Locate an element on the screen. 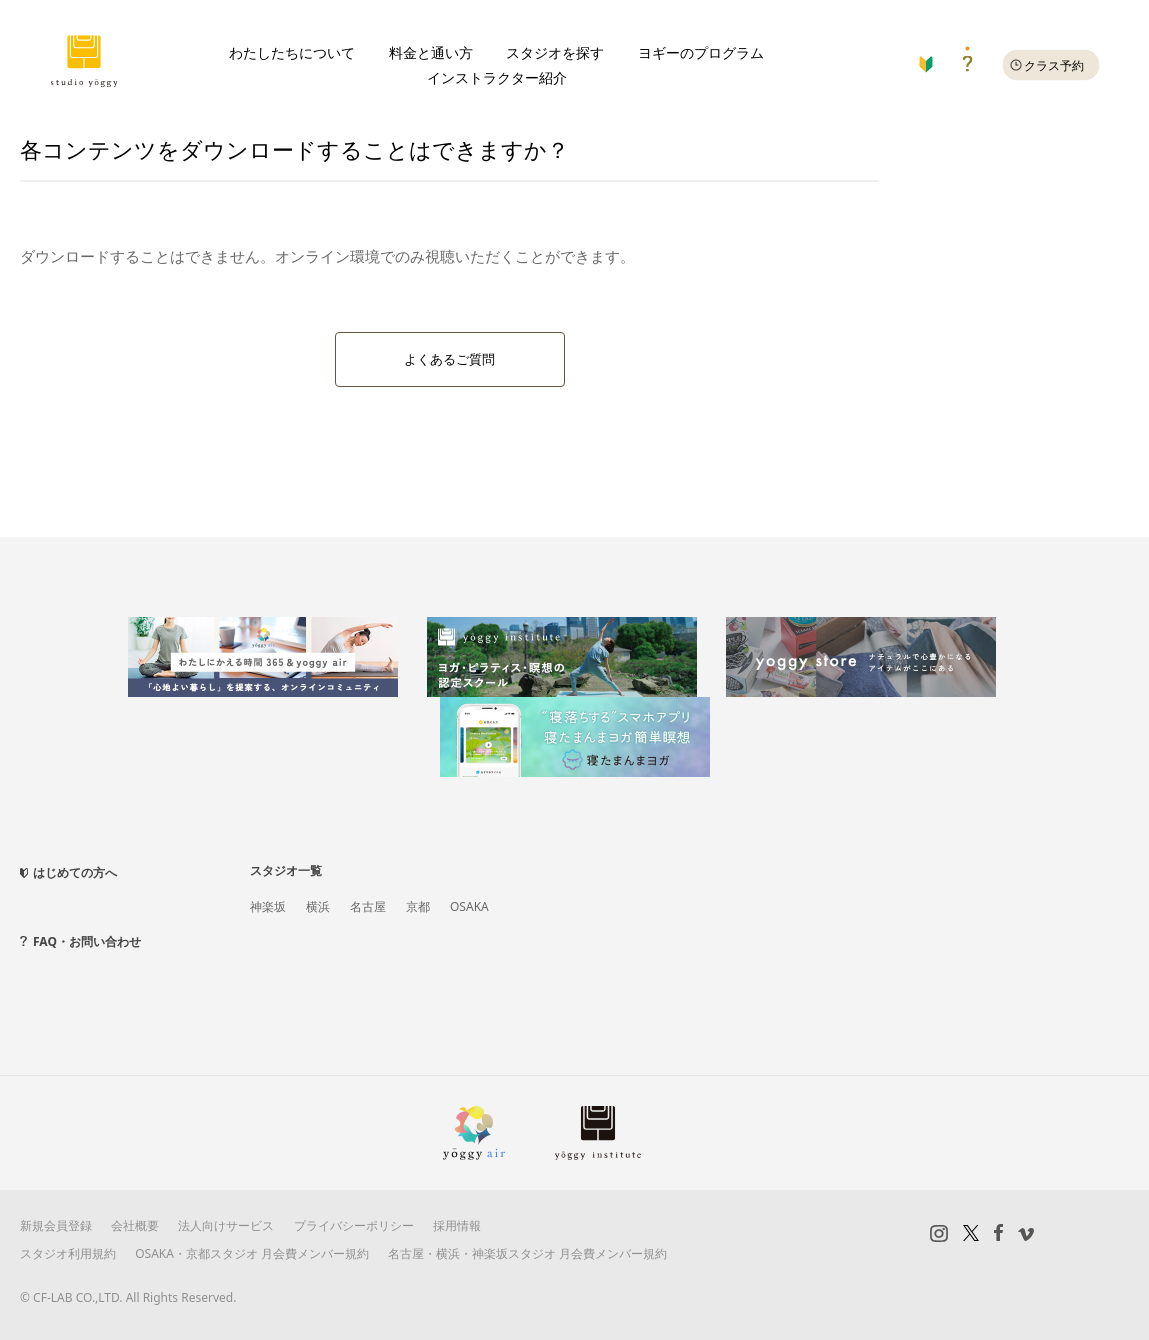  京都 is located at coordinates (418, 906).